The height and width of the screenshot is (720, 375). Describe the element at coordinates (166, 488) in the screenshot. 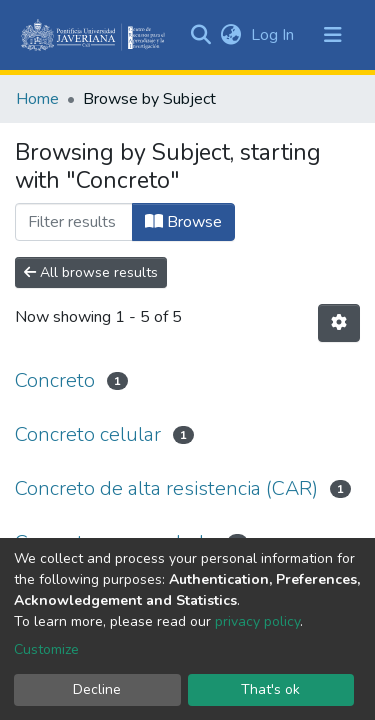

I see `Concreto de alta resistencia (CAR)` at that location.